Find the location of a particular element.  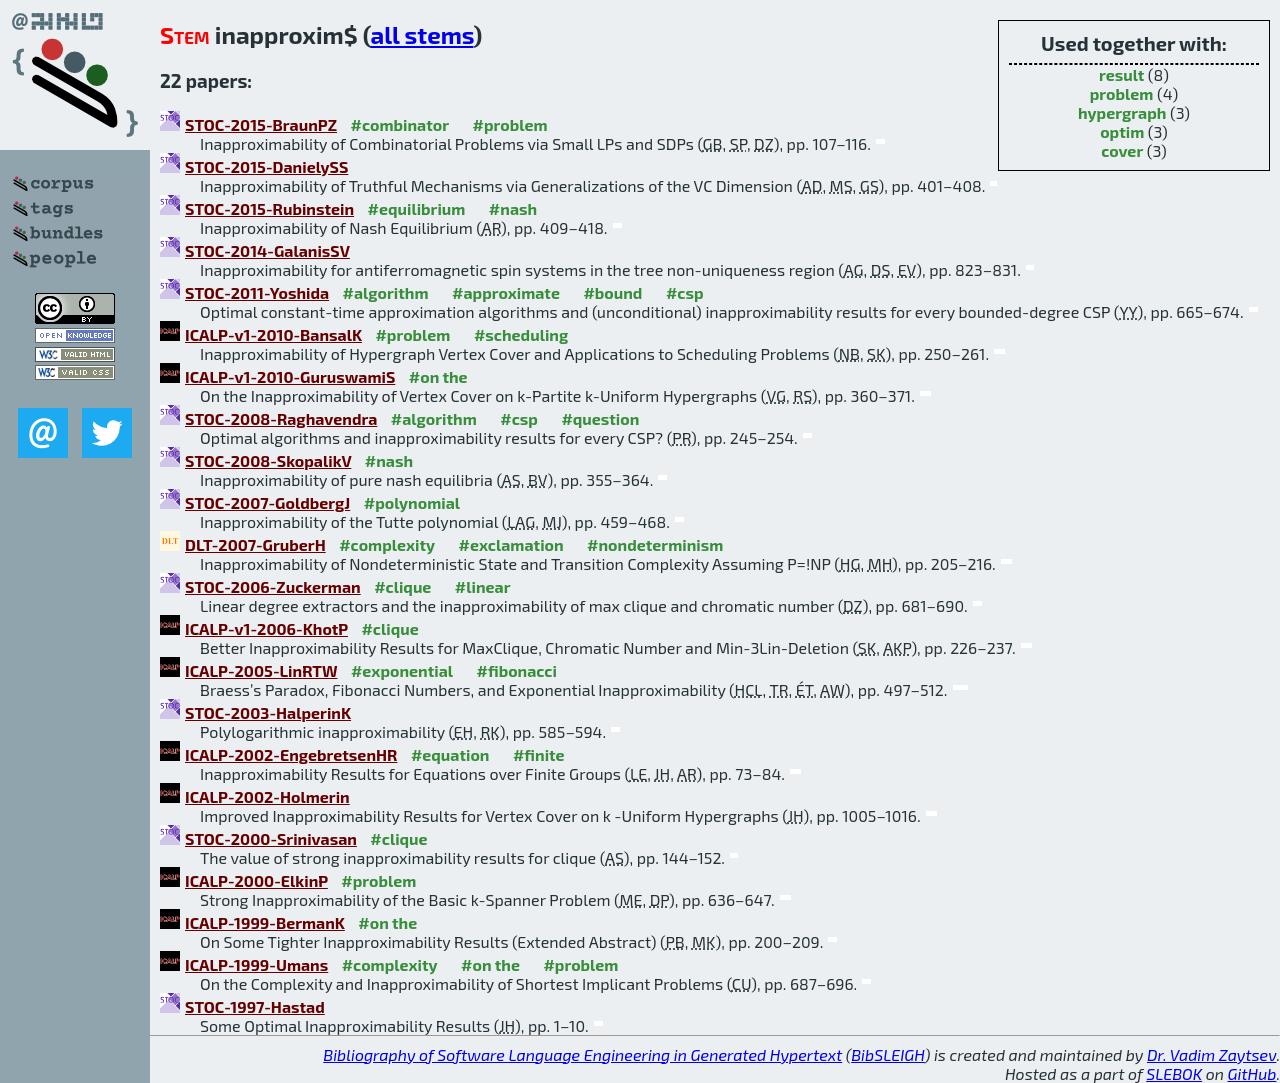

#linear is located at coordinates (483, 586).